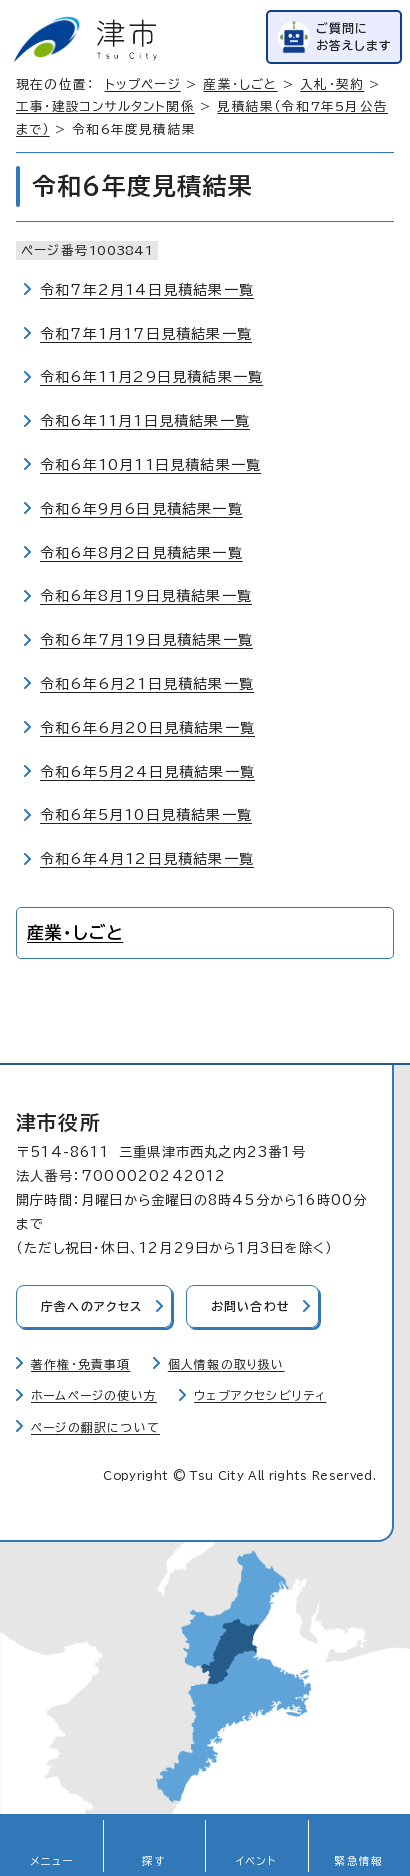  I want to click on 緊急情報, so click(358, 1861).